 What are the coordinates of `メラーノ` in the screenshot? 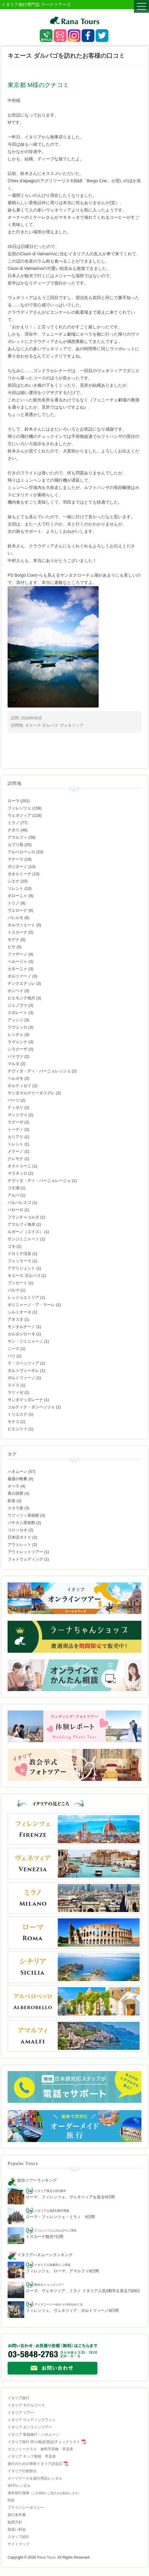 It's located at (15, 1151).